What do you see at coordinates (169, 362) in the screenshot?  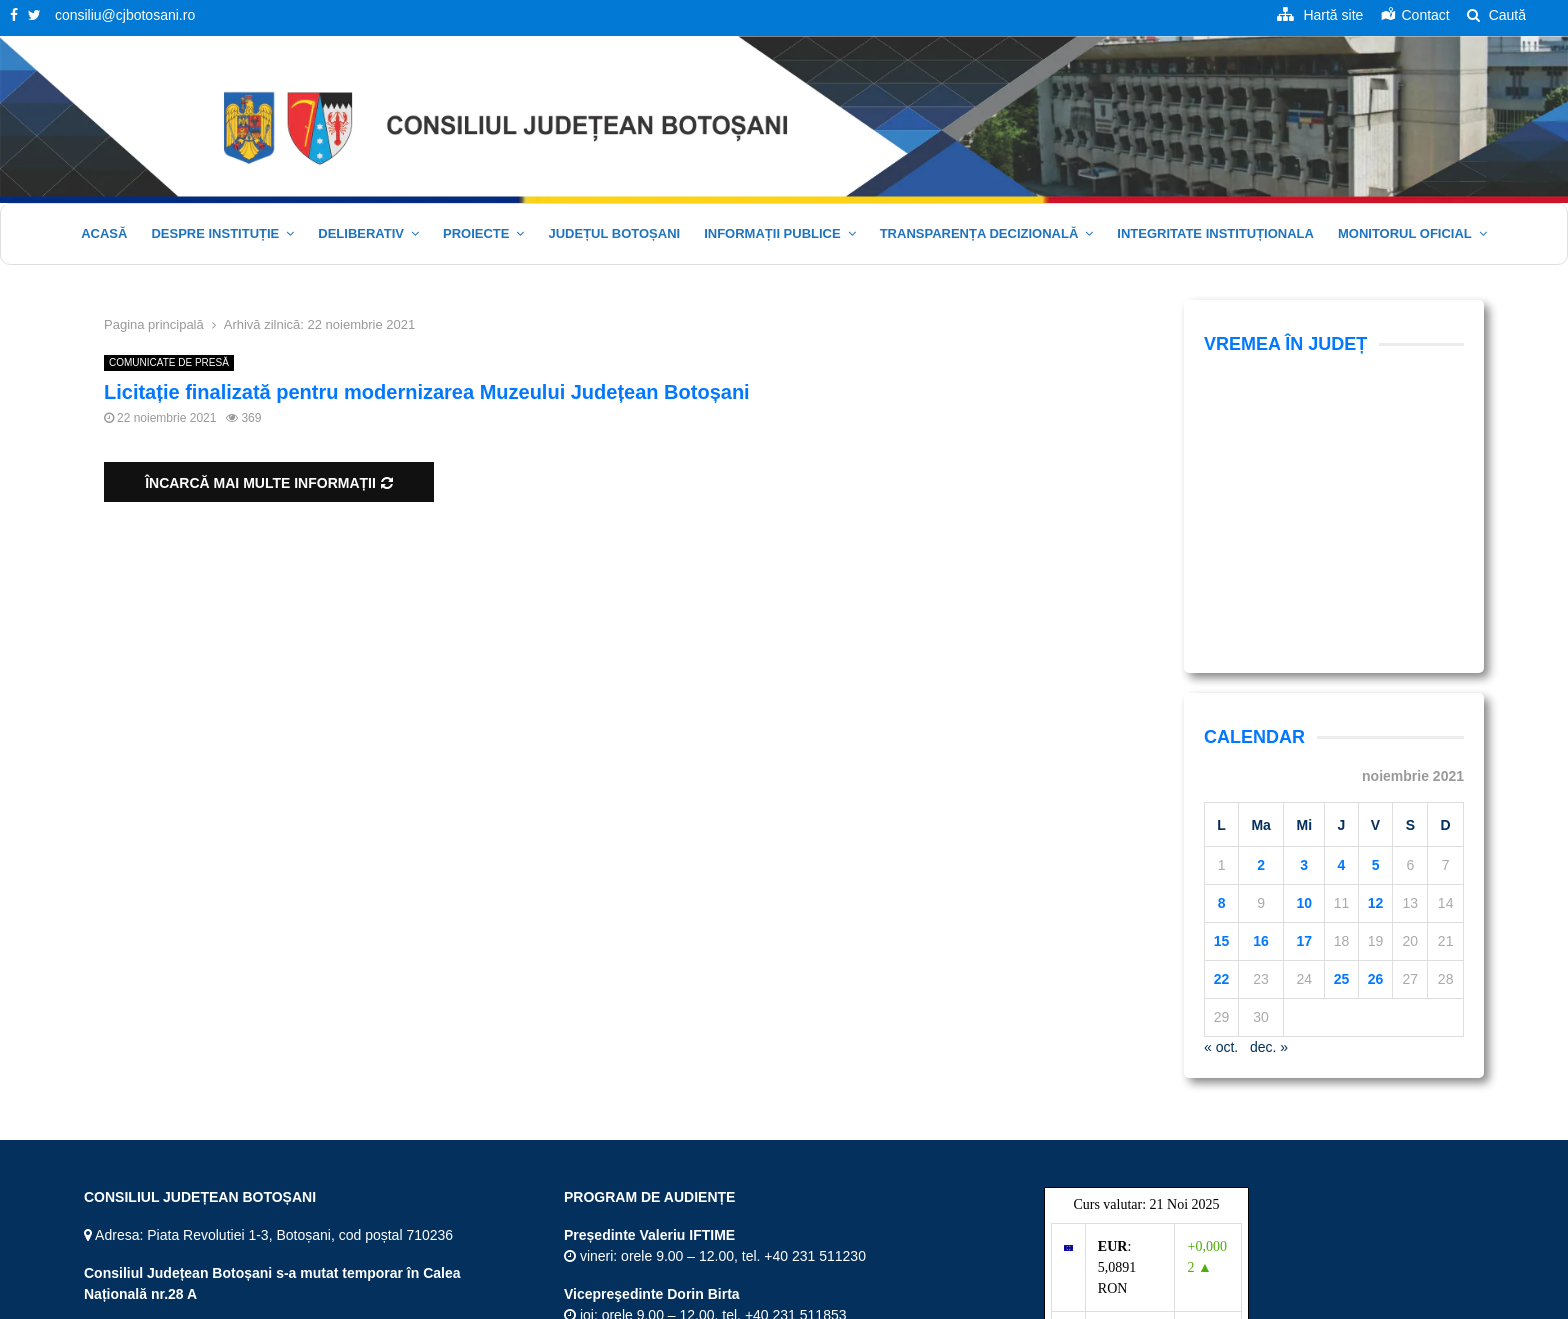 I see `COMUNICATE DE PRESĂ` at bounding box center [169, 362].